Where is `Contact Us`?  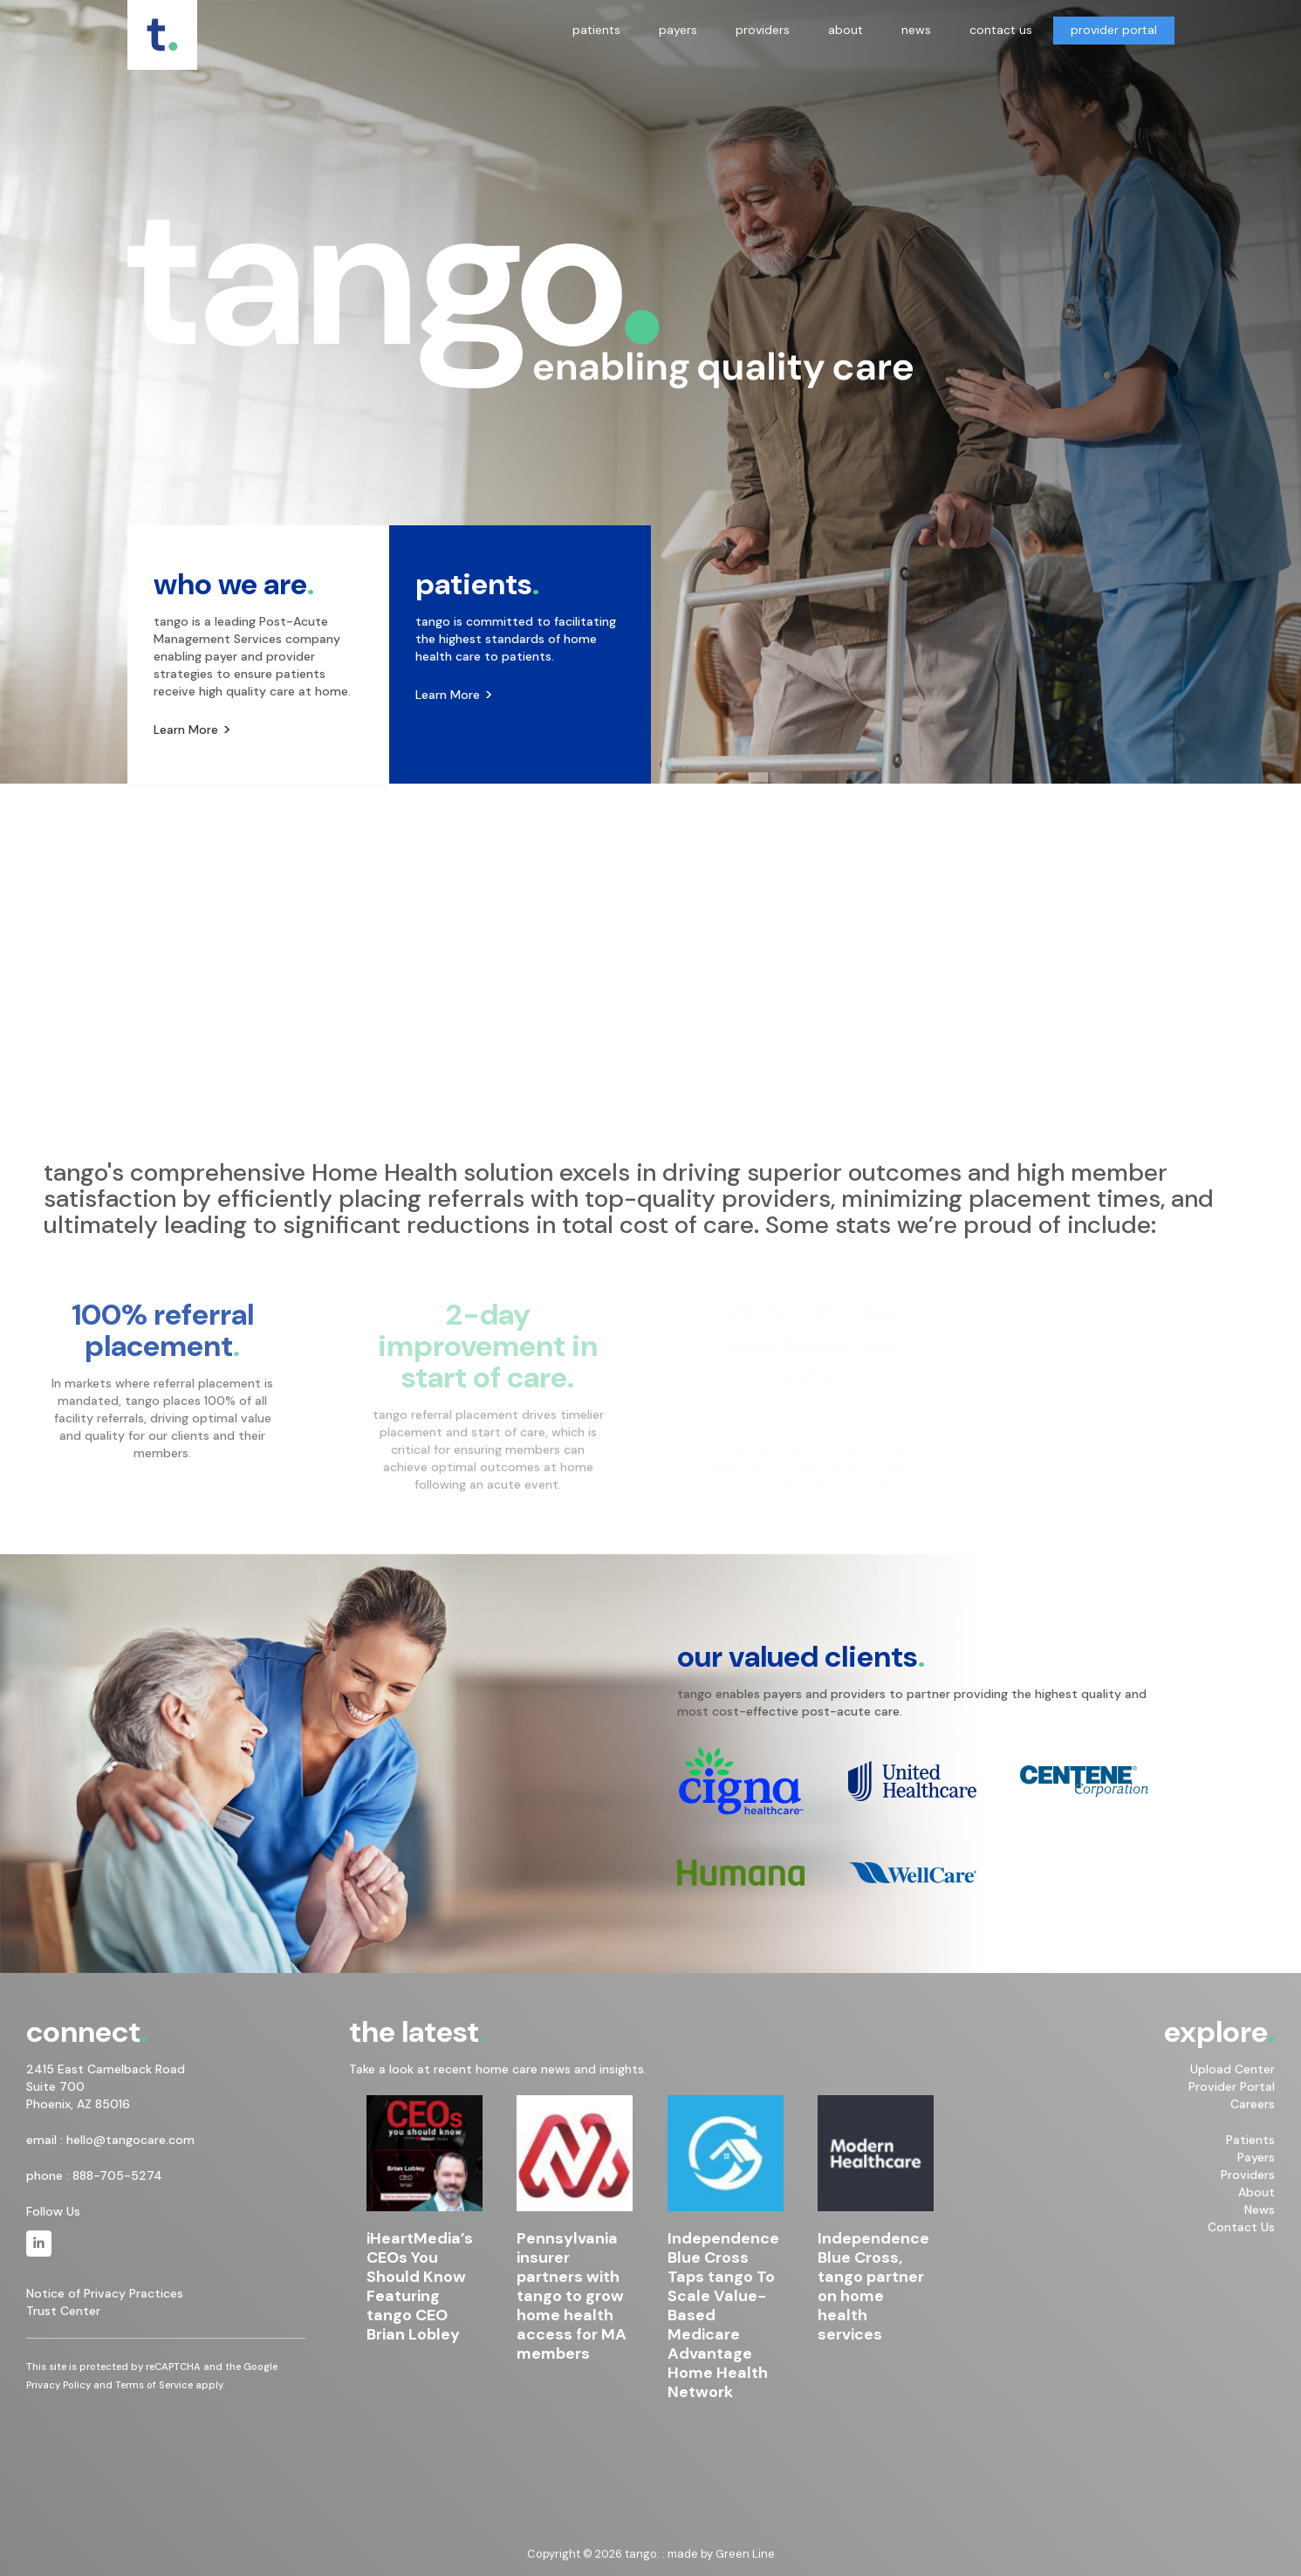 Contact Us is located at coordinates (1241, 2227).